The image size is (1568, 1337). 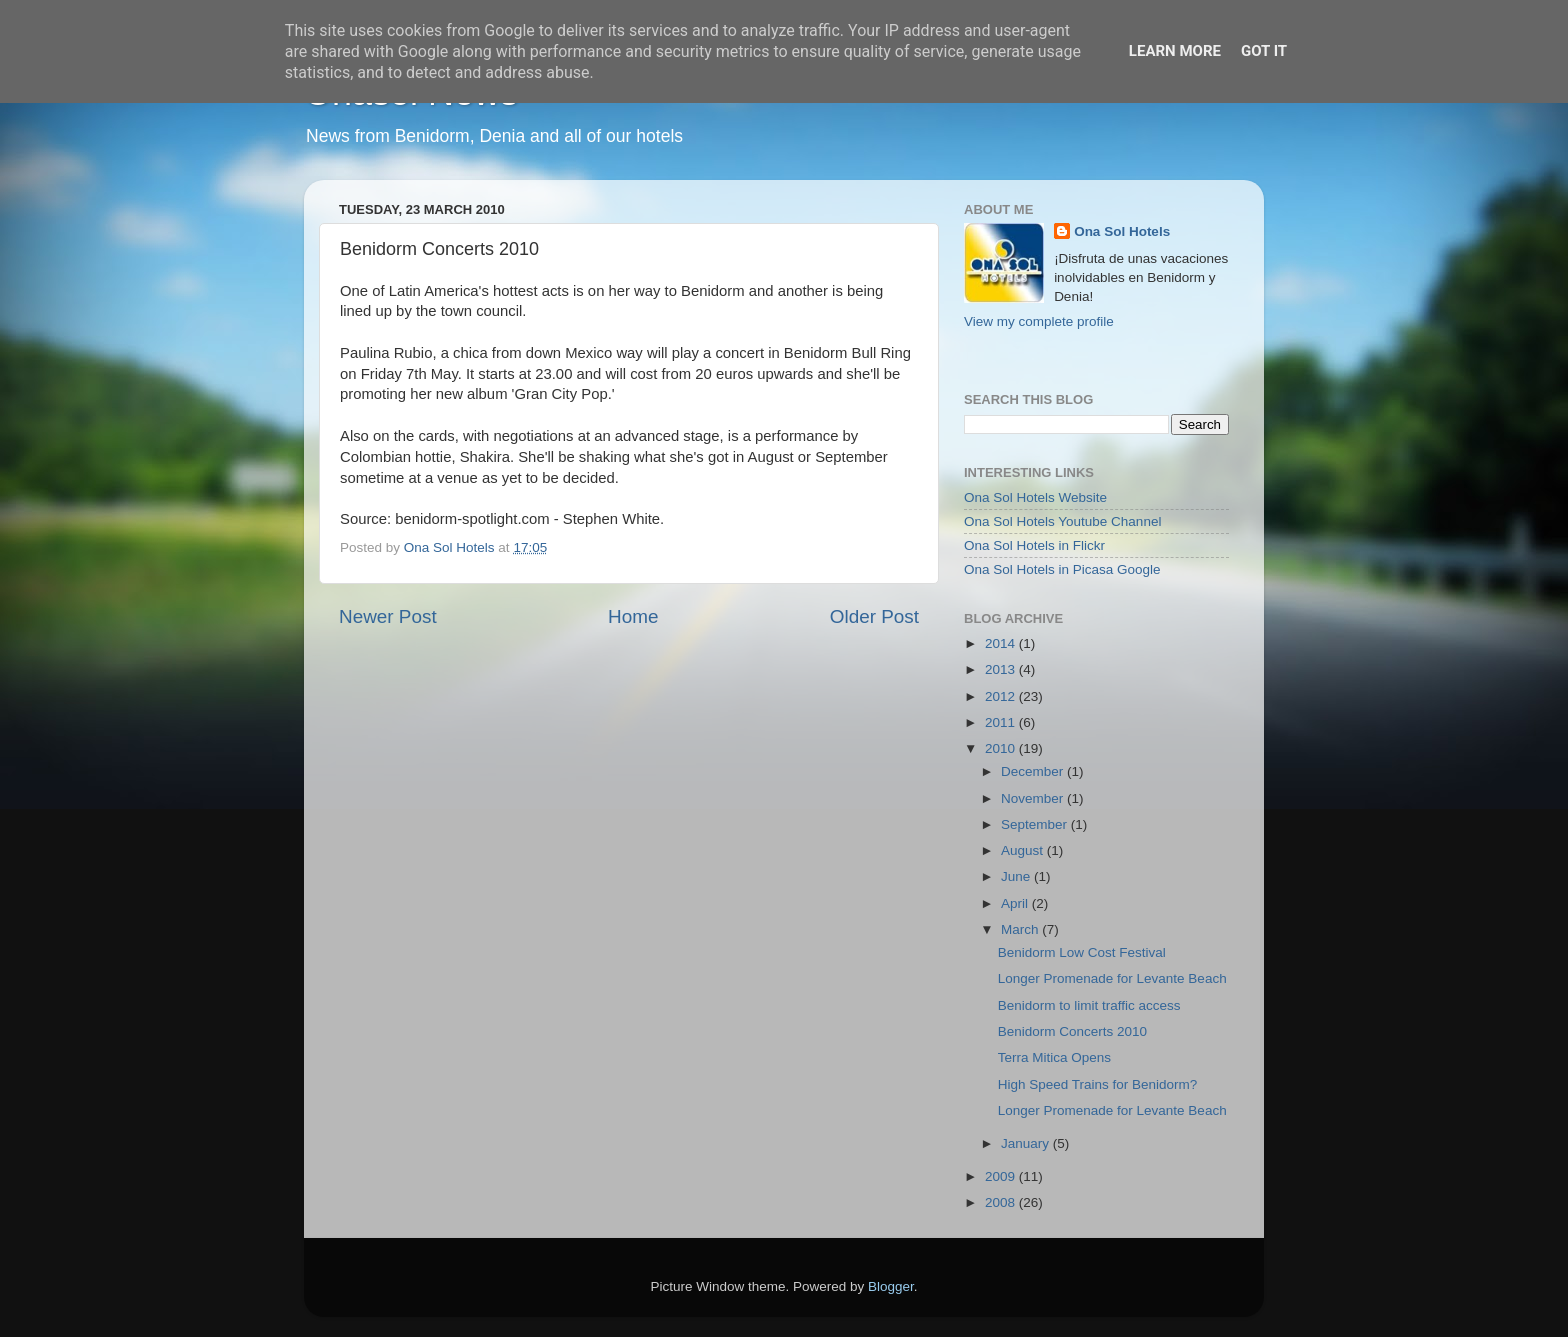 What do you see at coordinates (1175, 51) in the screenshot?
I see `Learn More` at bounding box center [1175, 51].